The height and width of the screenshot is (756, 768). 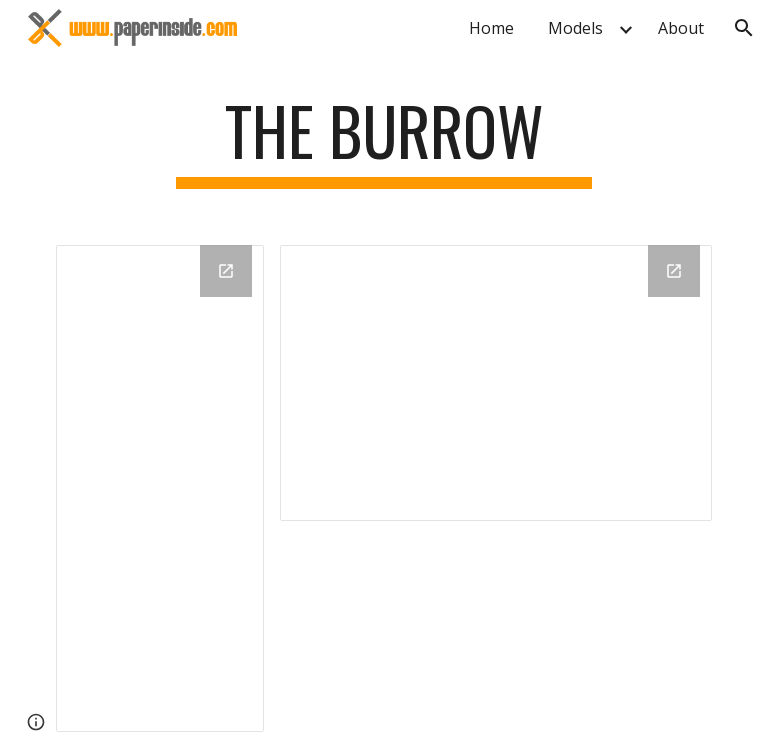 What do you see at coordinates (491, 28) in the screenshot?
I see `Home [link]` at bounding box center [491, 28].